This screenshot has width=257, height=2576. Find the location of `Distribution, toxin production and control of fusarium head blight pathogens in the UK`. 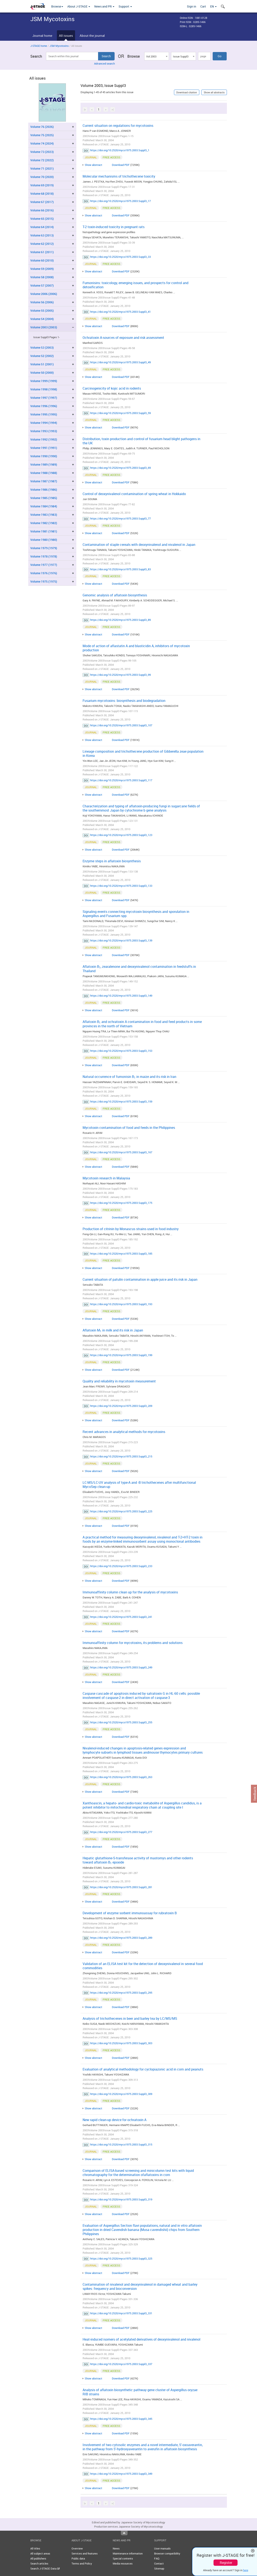

Distribution, toxin production and control of fusarium head blight pathogens in the UK is located at coordinates (141, 441).